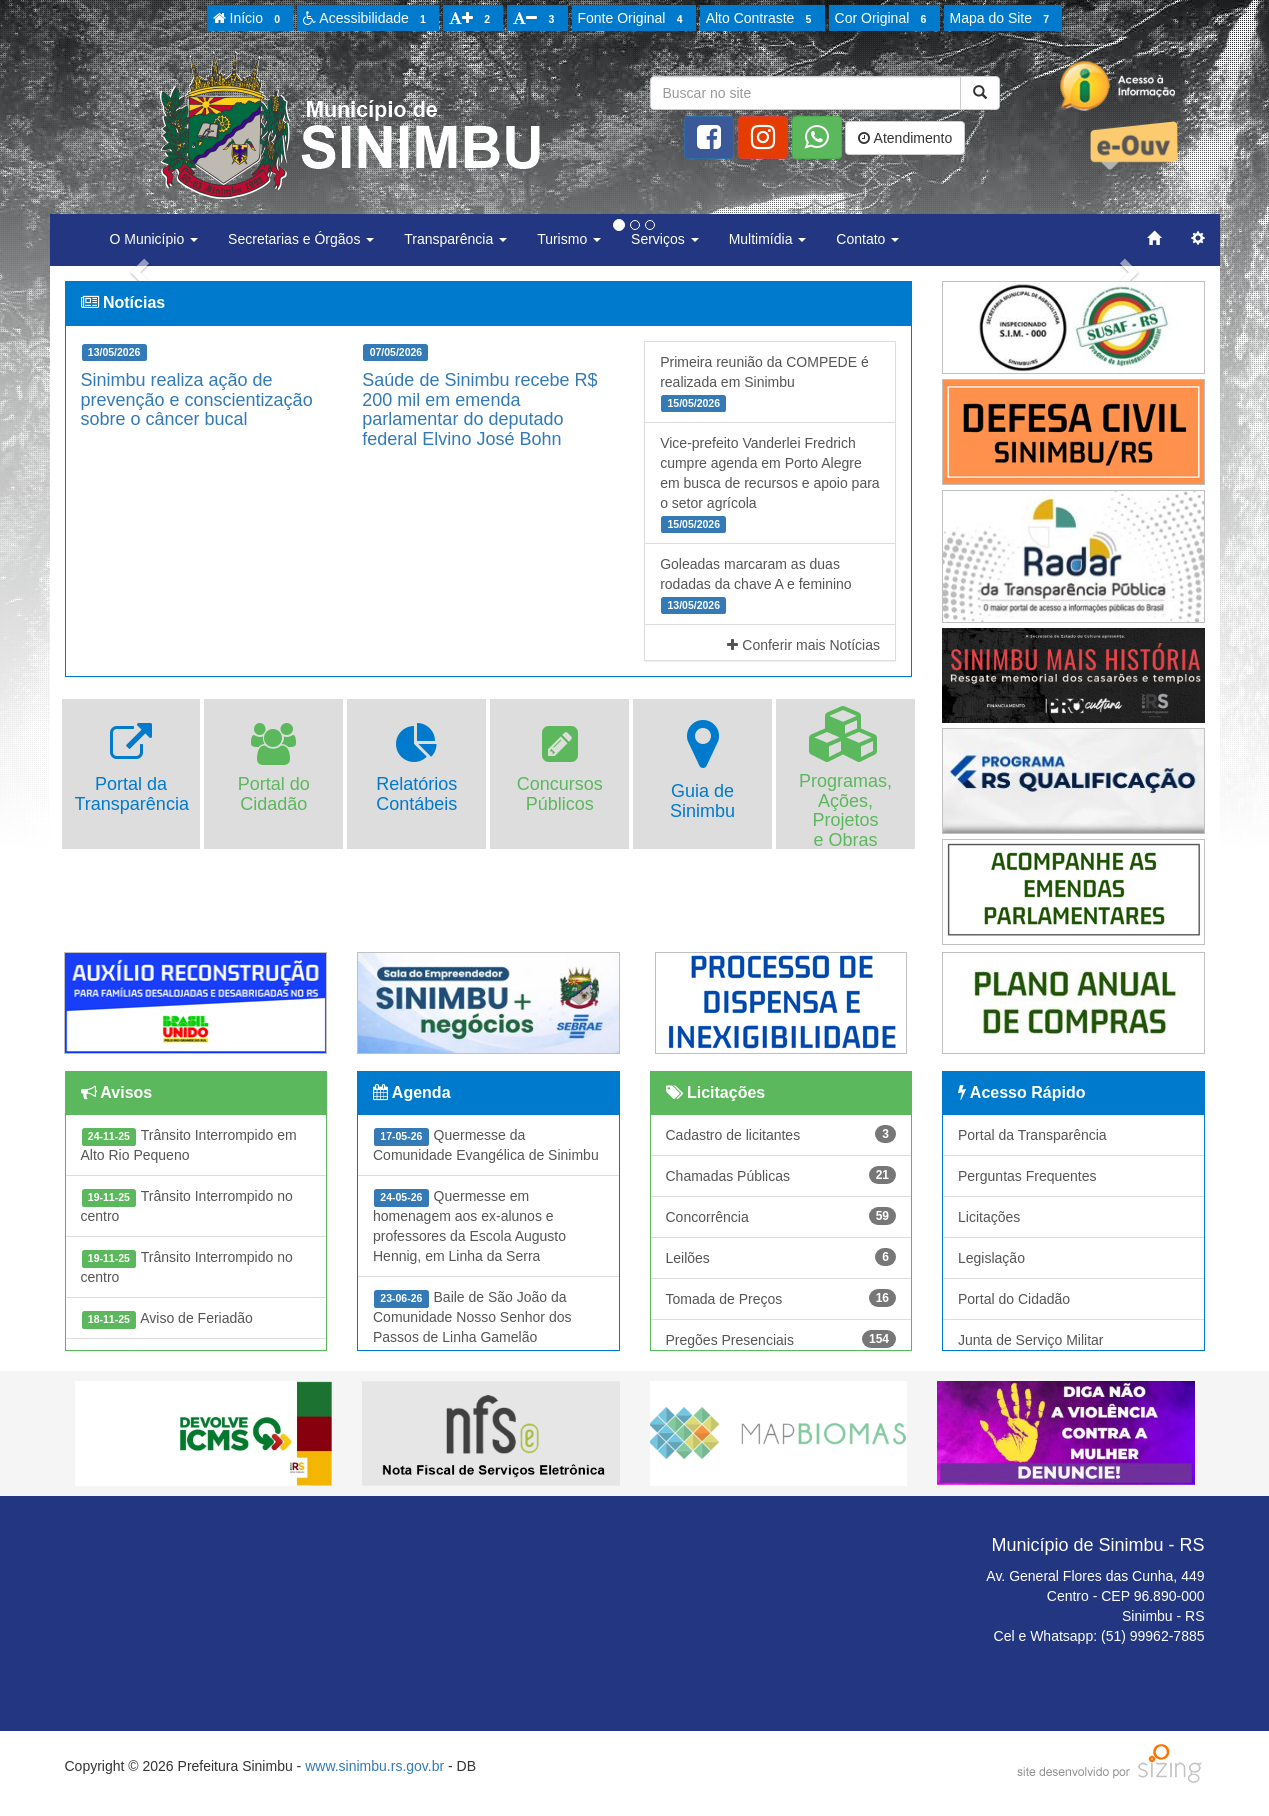 The image size is (1269, 1816). What do you see at coordinates (803, 645) in the screenshot?
I see `Conferir mais Notícias` at bounding box center [803, 645].